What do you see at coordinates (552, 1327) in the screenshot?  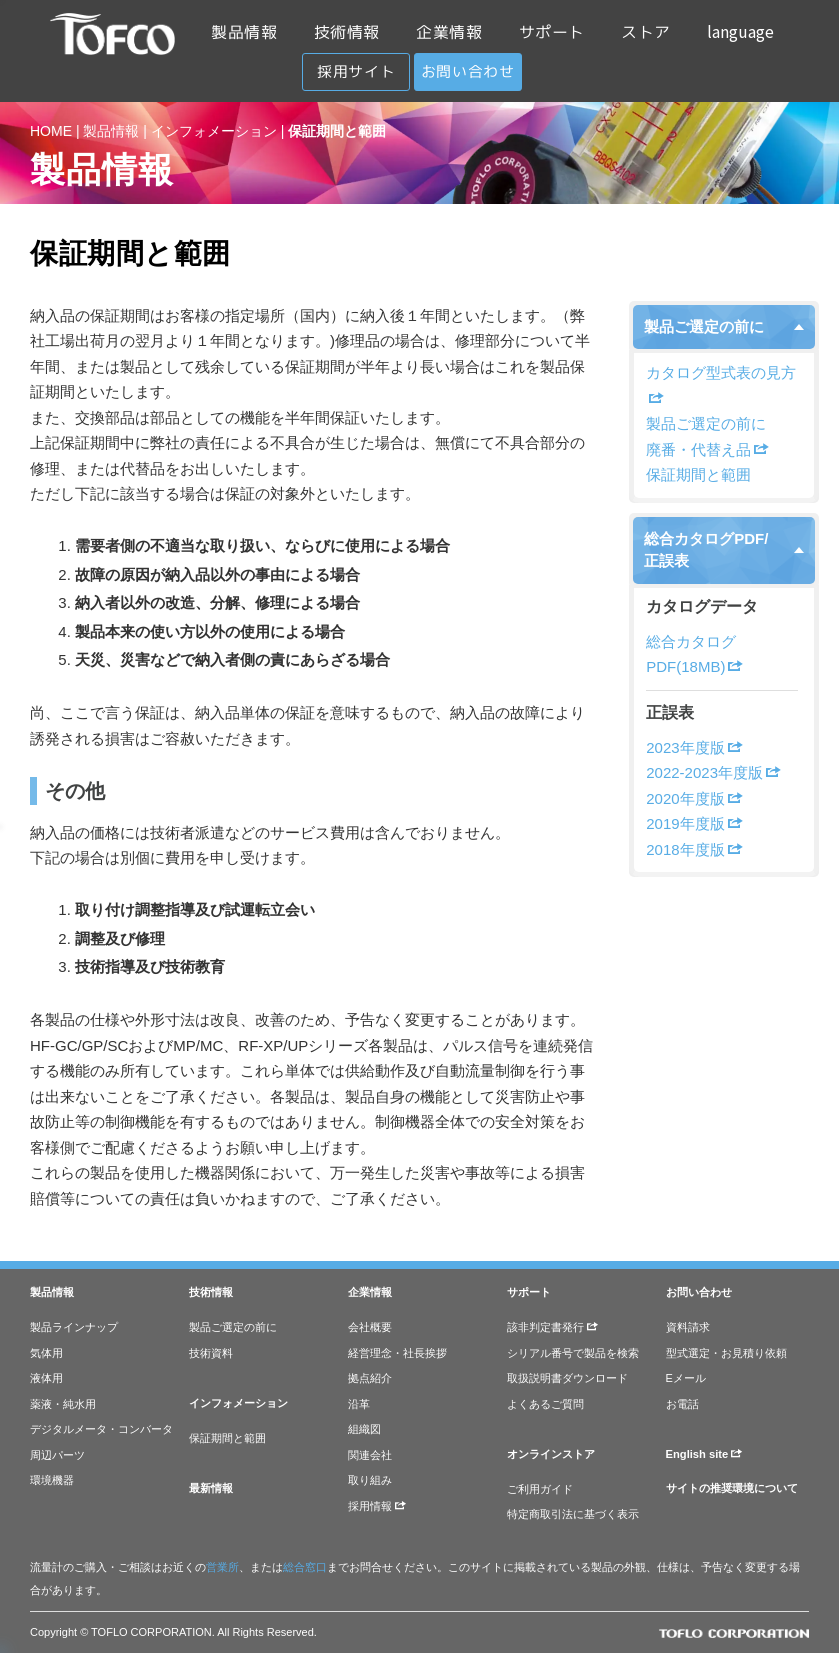 I see `該非判定書発行` at bounding box center [552, 1327].